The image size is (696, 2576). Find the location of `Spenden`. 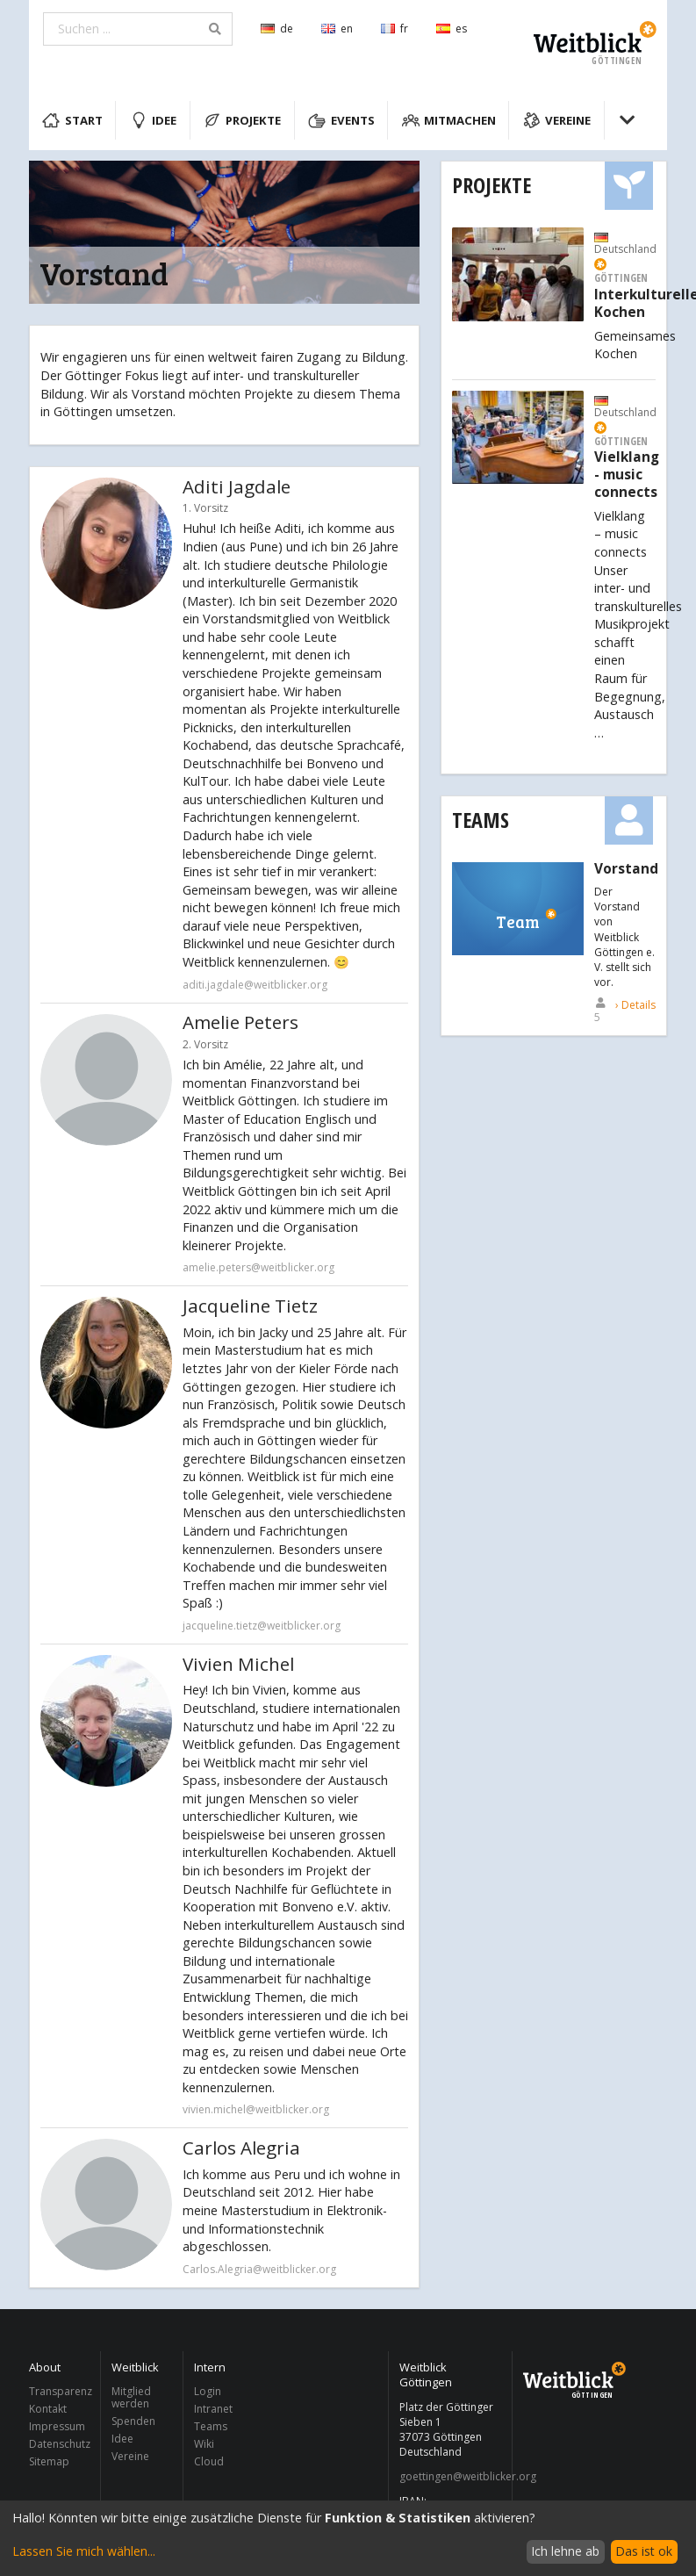

Spenden is located at coordinates (133, 2421).